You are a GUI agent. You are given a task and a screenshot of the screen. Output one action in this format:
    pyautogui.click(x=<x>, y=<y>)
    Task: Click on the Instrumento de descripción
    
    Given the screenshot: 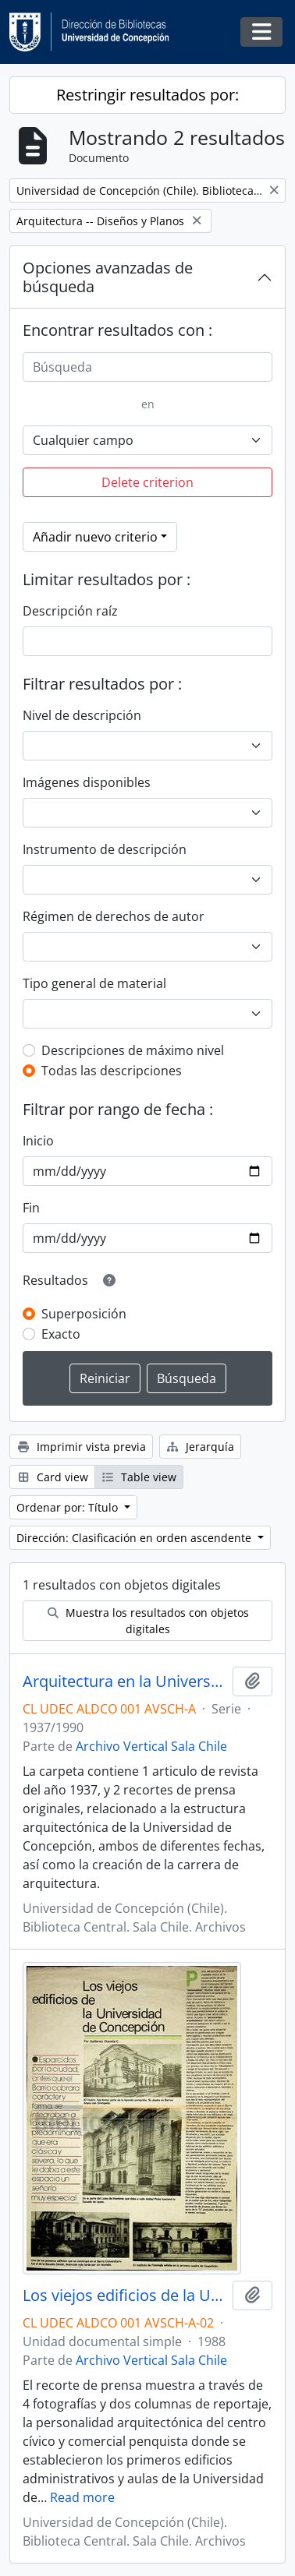 What is the action you would take?
    pyautogui.click(x=105, y=849)
    